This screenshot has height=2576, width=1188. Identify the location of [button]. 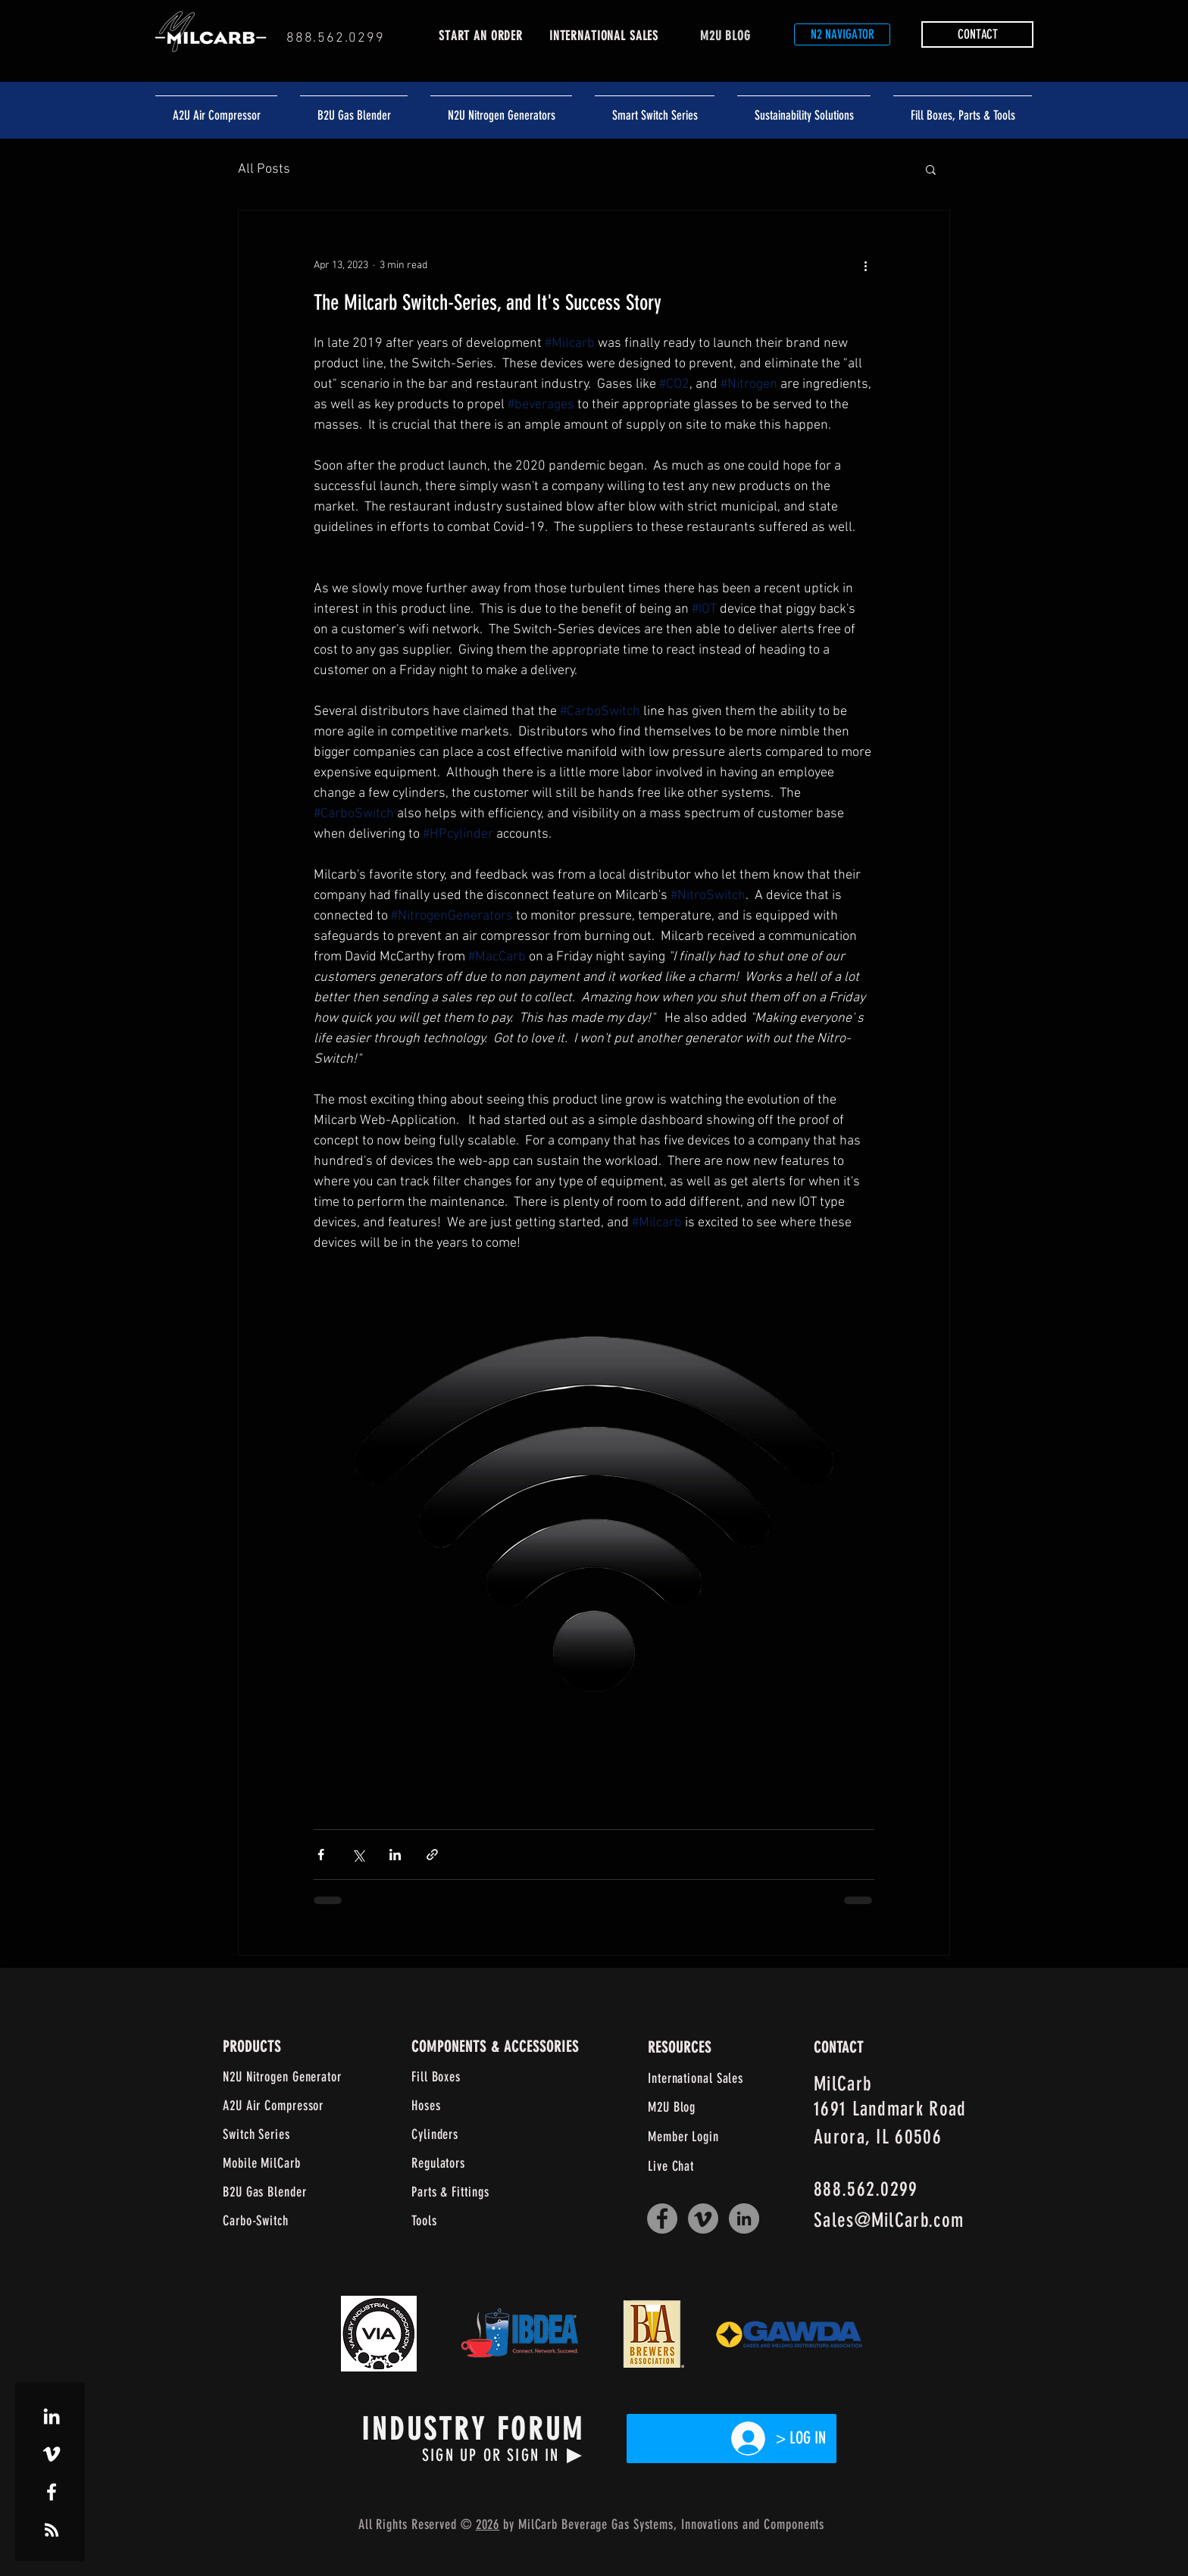
(977, 34).